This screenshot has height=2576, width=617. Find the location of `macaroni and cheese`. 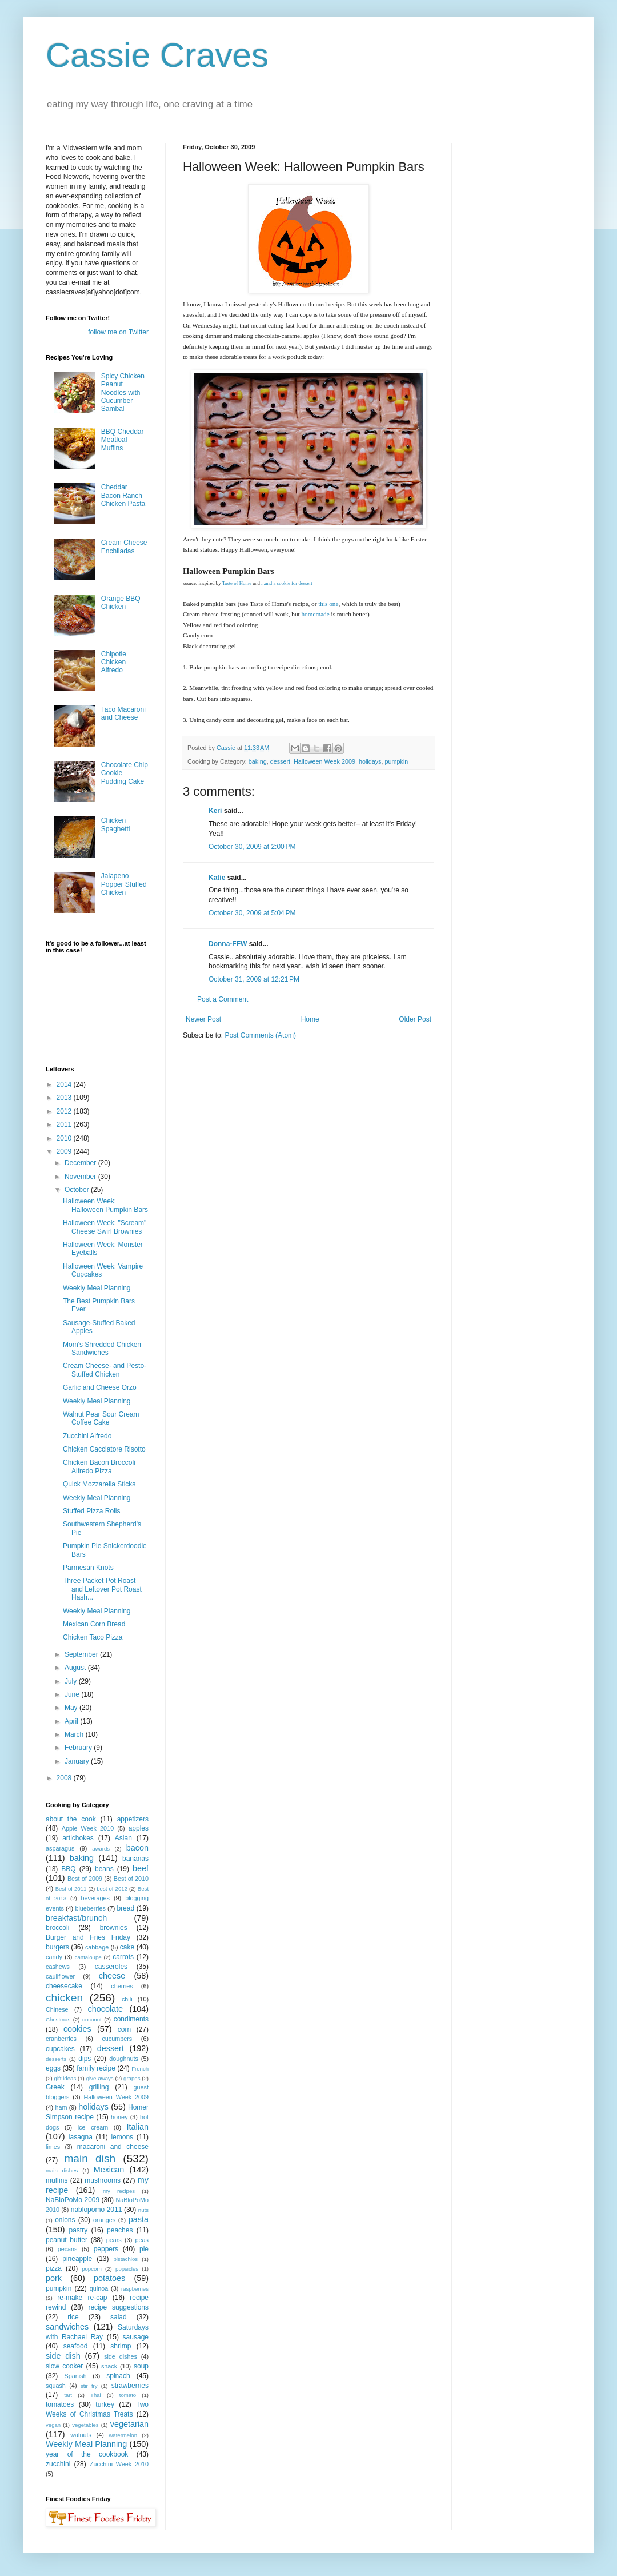

macaroni and cheese is located at coordinates (113, 2147).